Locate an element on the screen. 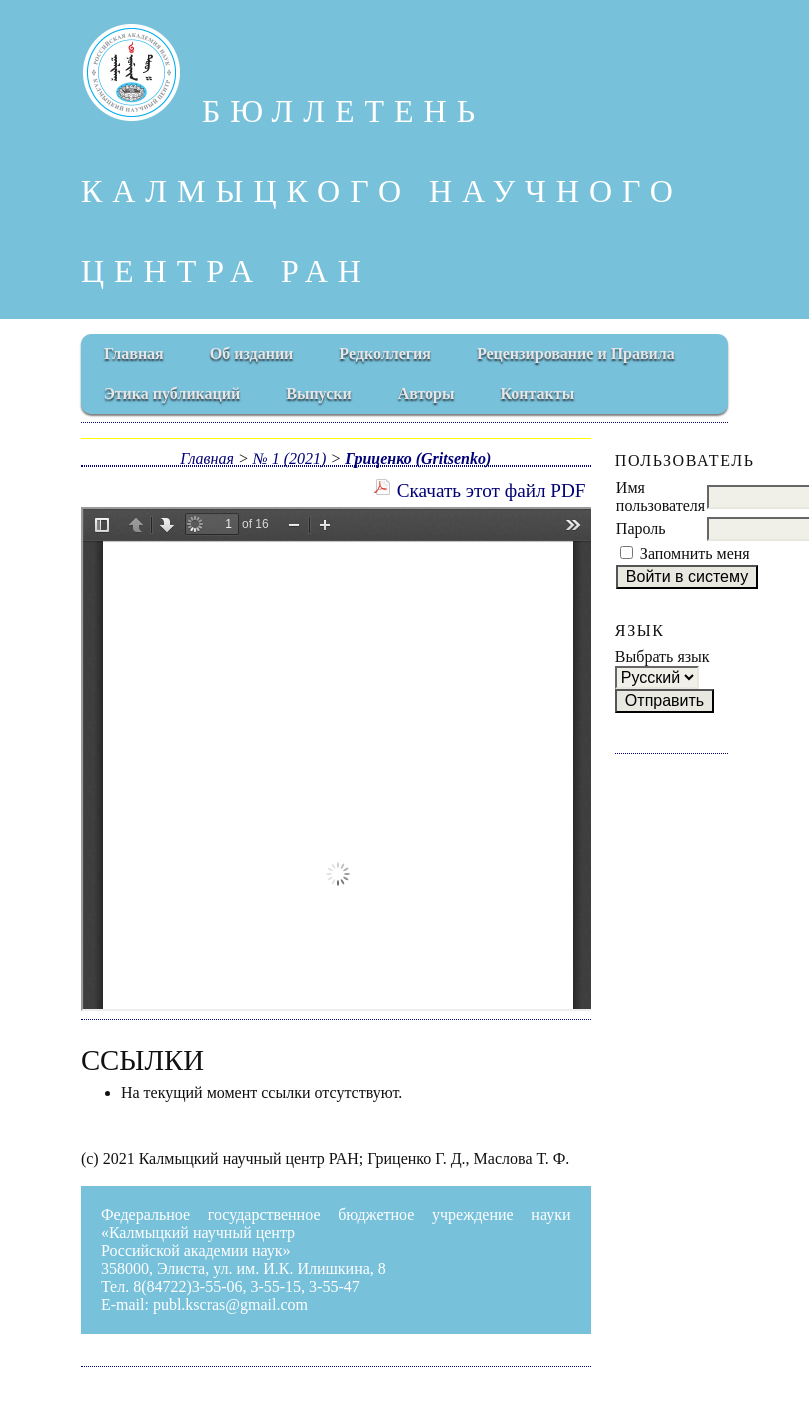 This screenshot has height=1425, width=809. Контакты is located at coordinates (538, 393).